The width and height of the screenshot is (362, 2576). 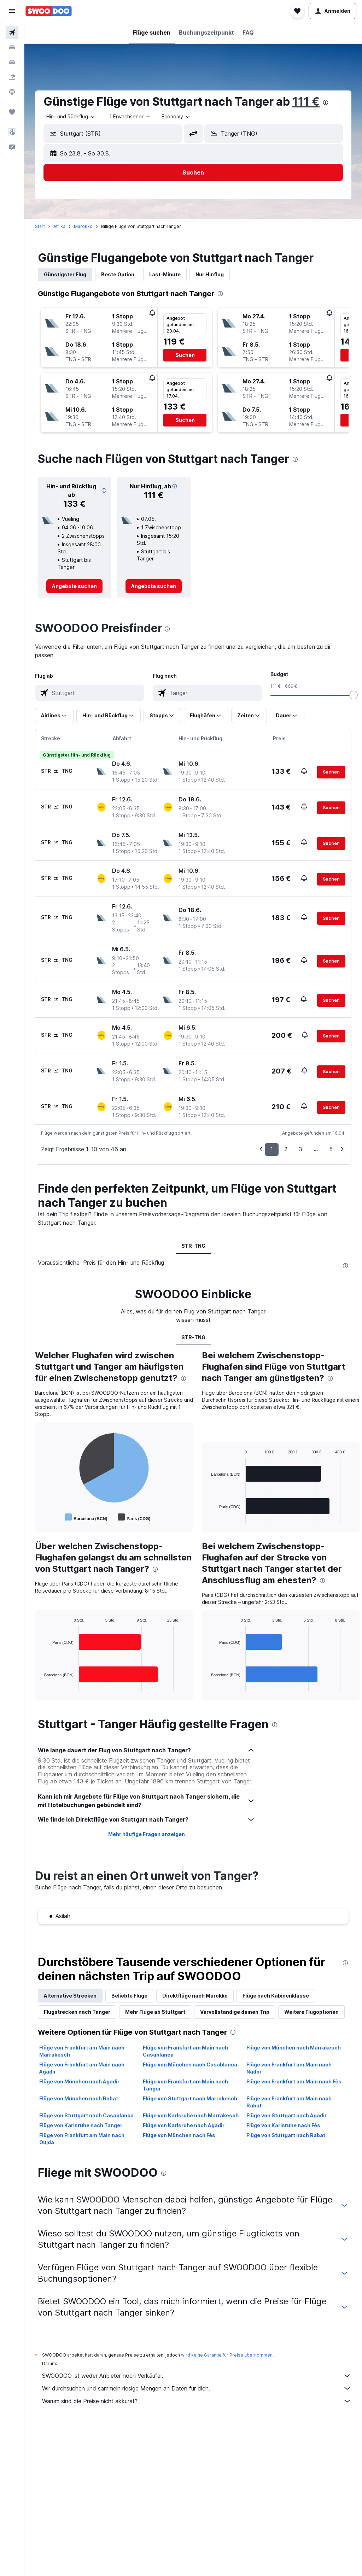 What do you see at coordinates (289, 2068) in the screenshot?
I see `Flüge von Frankfurt am Main nach Nador` at bounding box center [289, 2068].